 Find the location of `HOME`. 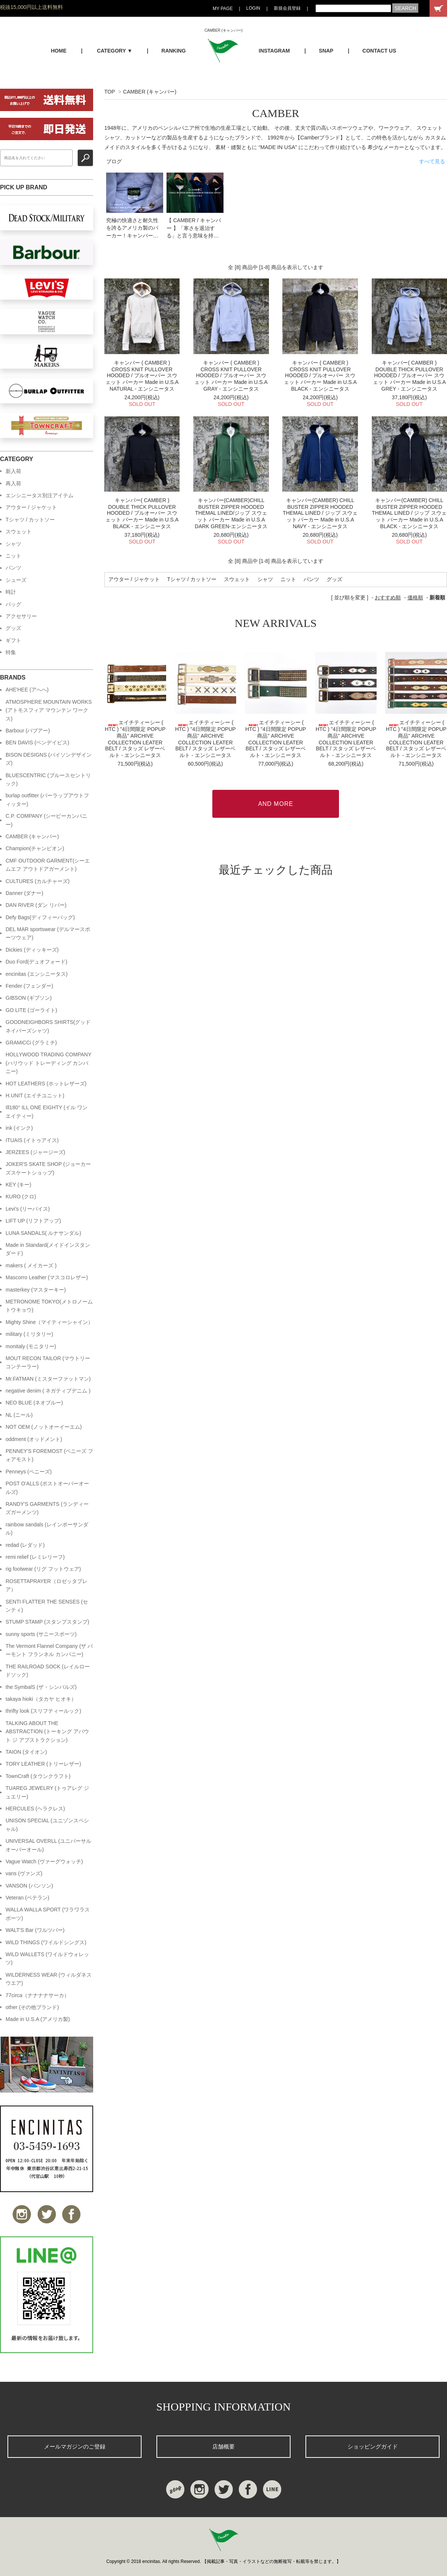

HOME is located at coordinates (58, 51).